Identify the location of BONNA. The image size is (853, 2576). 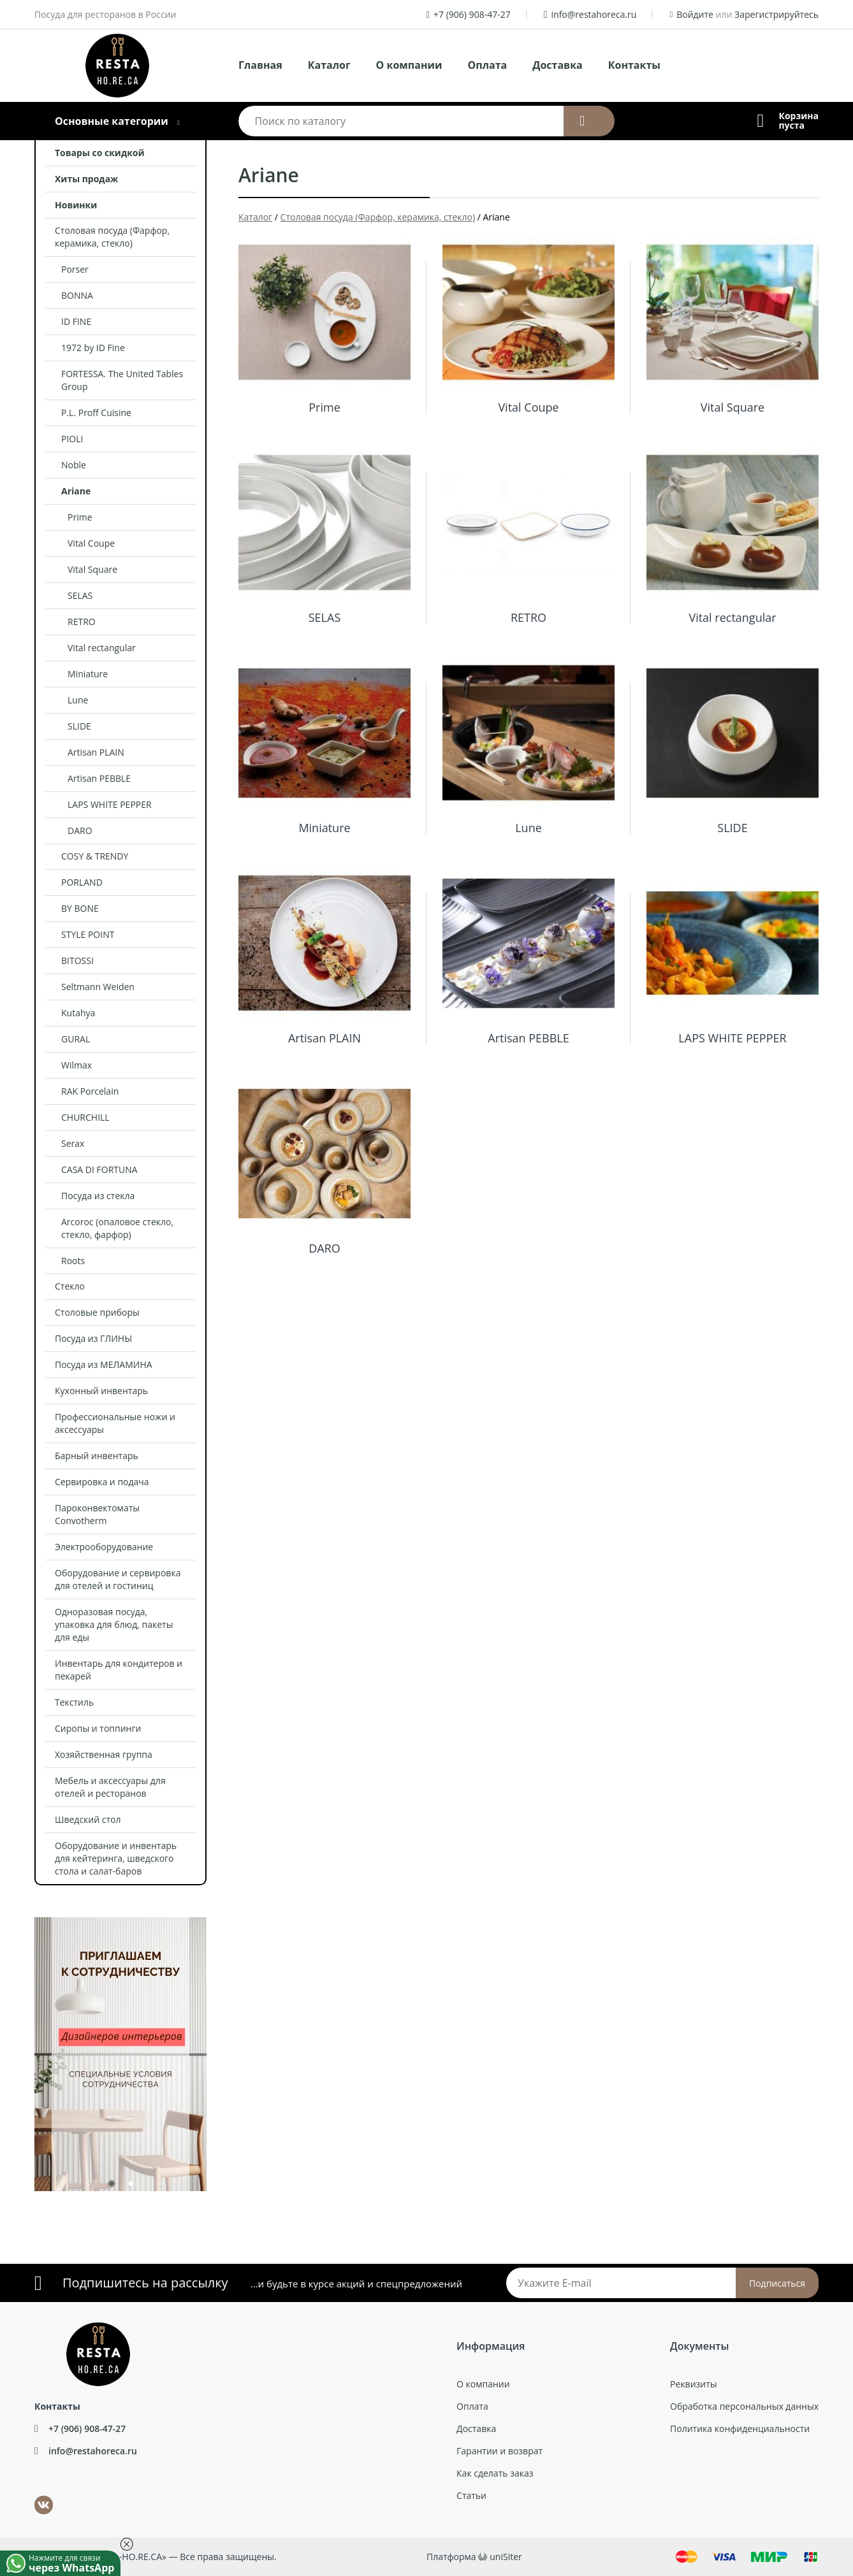
(77, 295).